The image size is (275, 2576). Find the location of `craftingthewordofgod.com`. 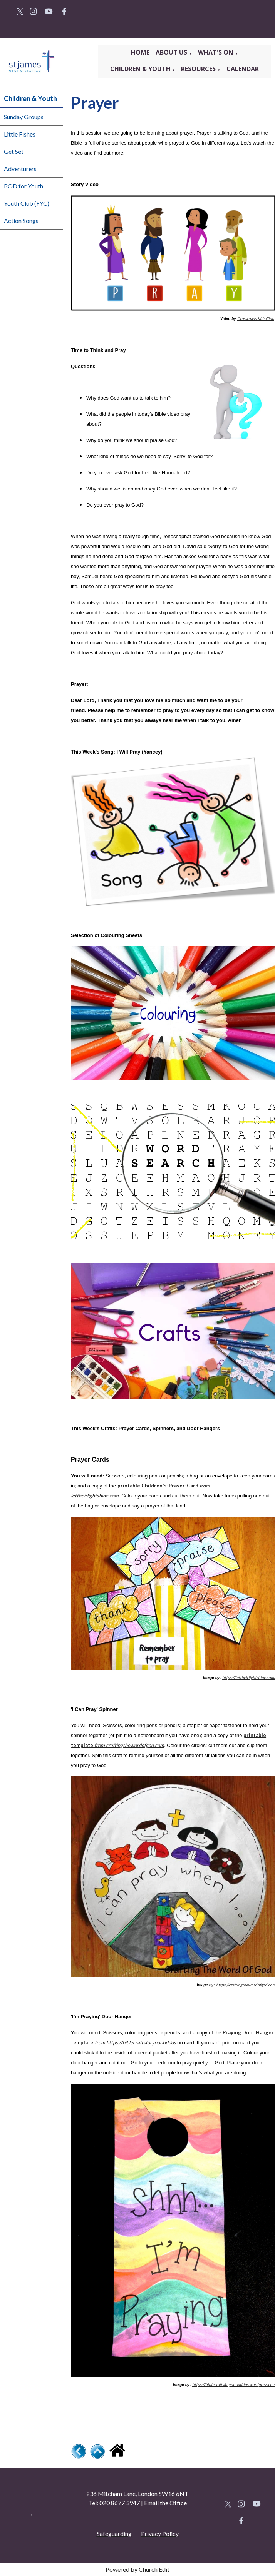

craftingthewordofgod.com is located at coordinates (135, 1745).